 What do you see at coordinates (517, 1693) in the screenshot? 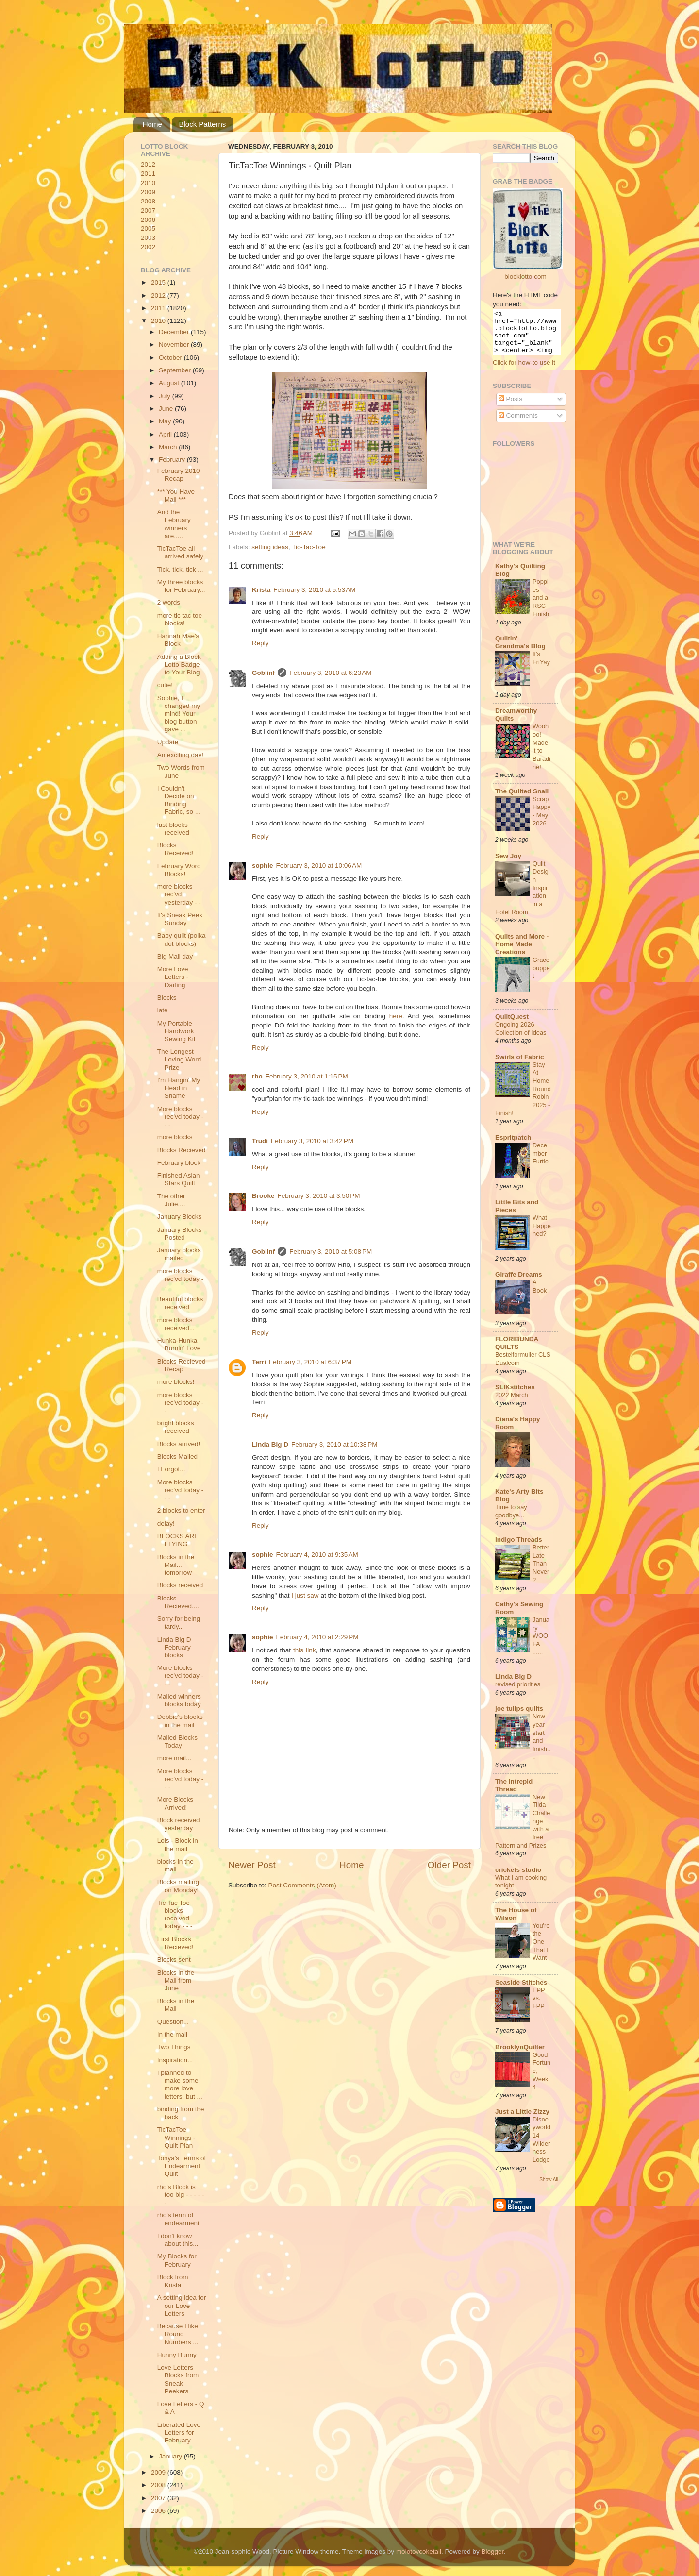
I see `revised priorities` at bounding box center [517, 1693].